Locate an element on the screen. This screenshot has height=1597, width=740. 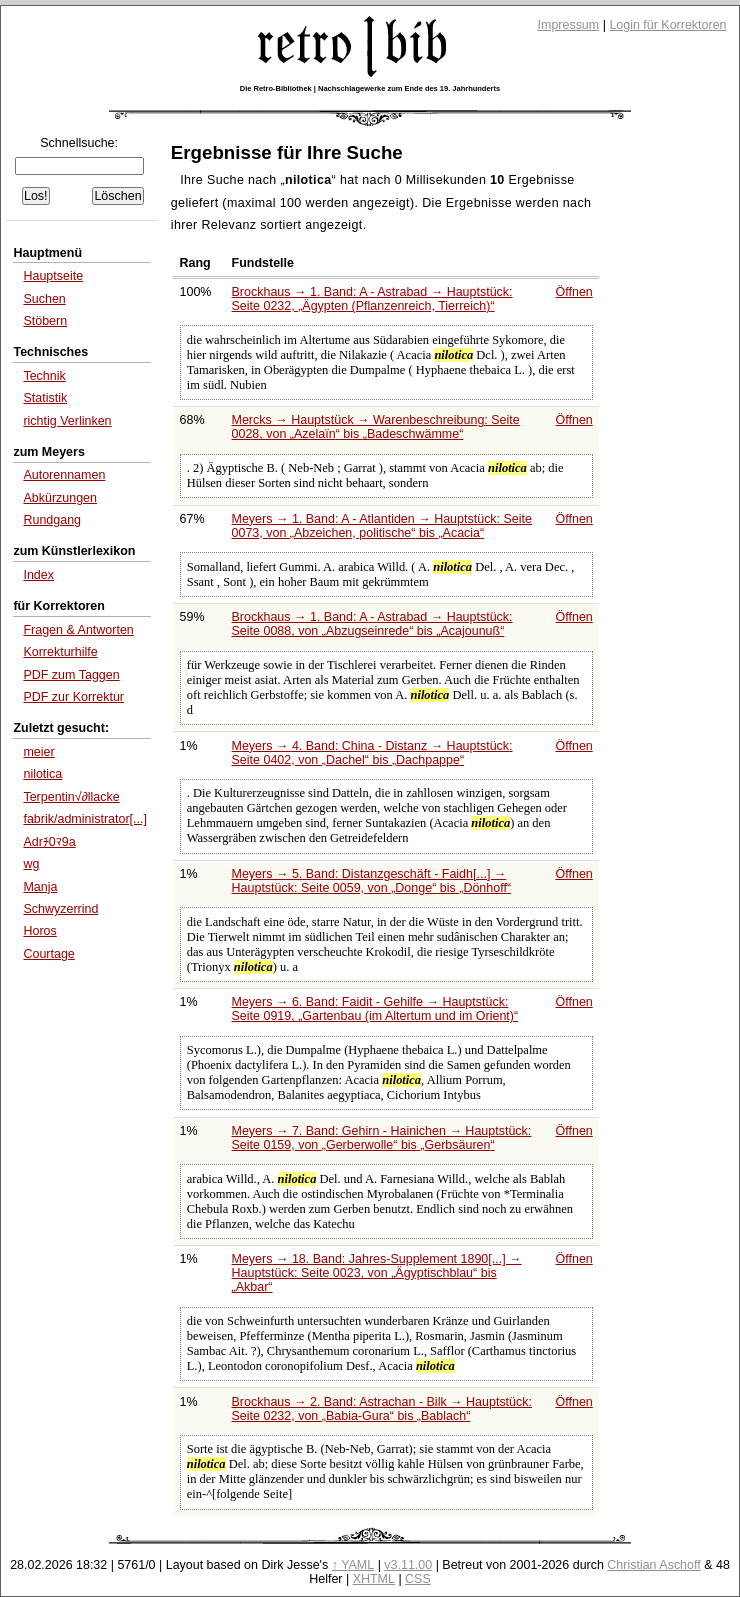
Meyers → 4. Band: China - Distanz → Hauptstück: Seite 0402, von bis is located at coordinates (372, 753).